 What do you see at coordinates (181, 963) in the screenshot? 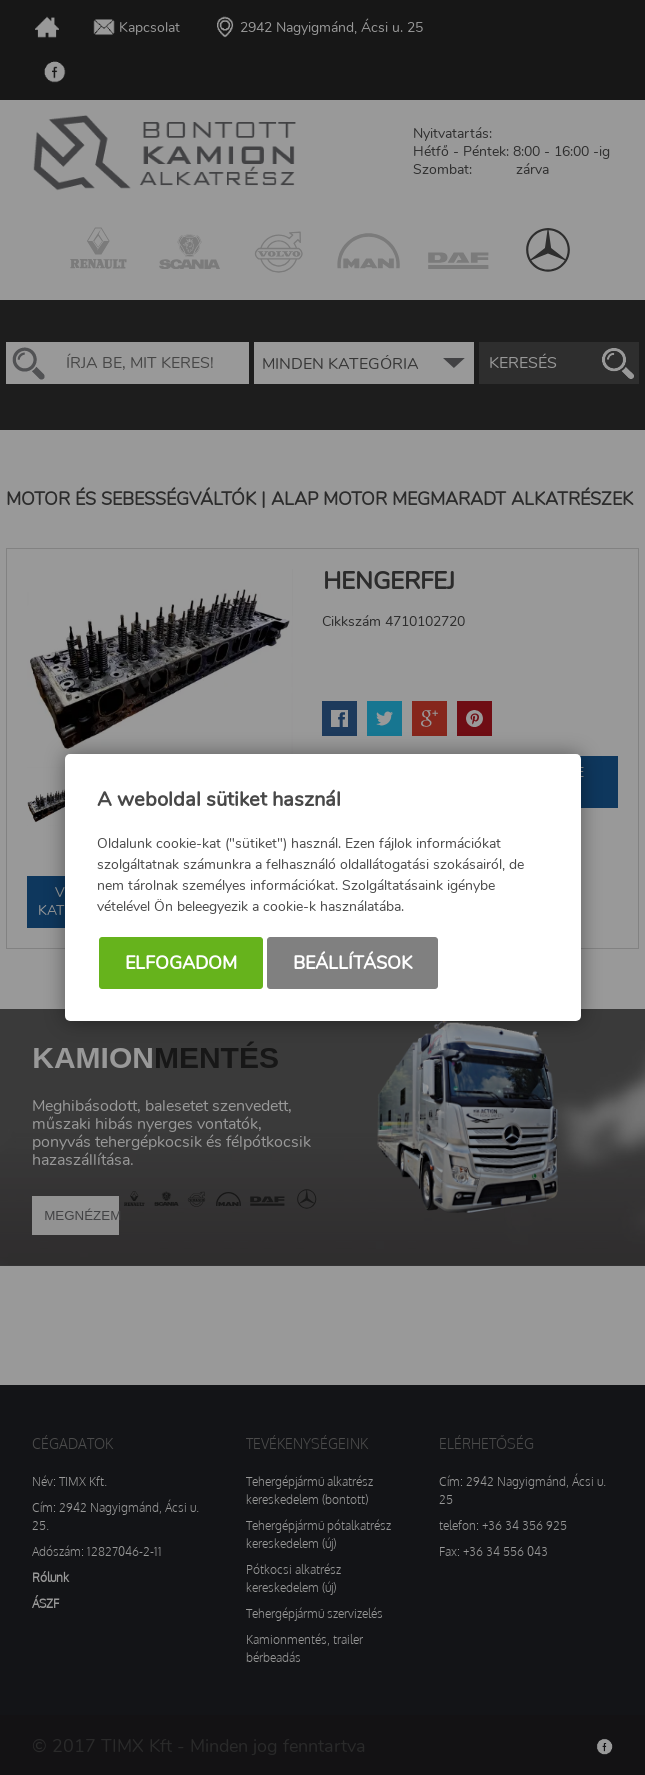
I see `Elfogadom` at bounding box center [181, 963].